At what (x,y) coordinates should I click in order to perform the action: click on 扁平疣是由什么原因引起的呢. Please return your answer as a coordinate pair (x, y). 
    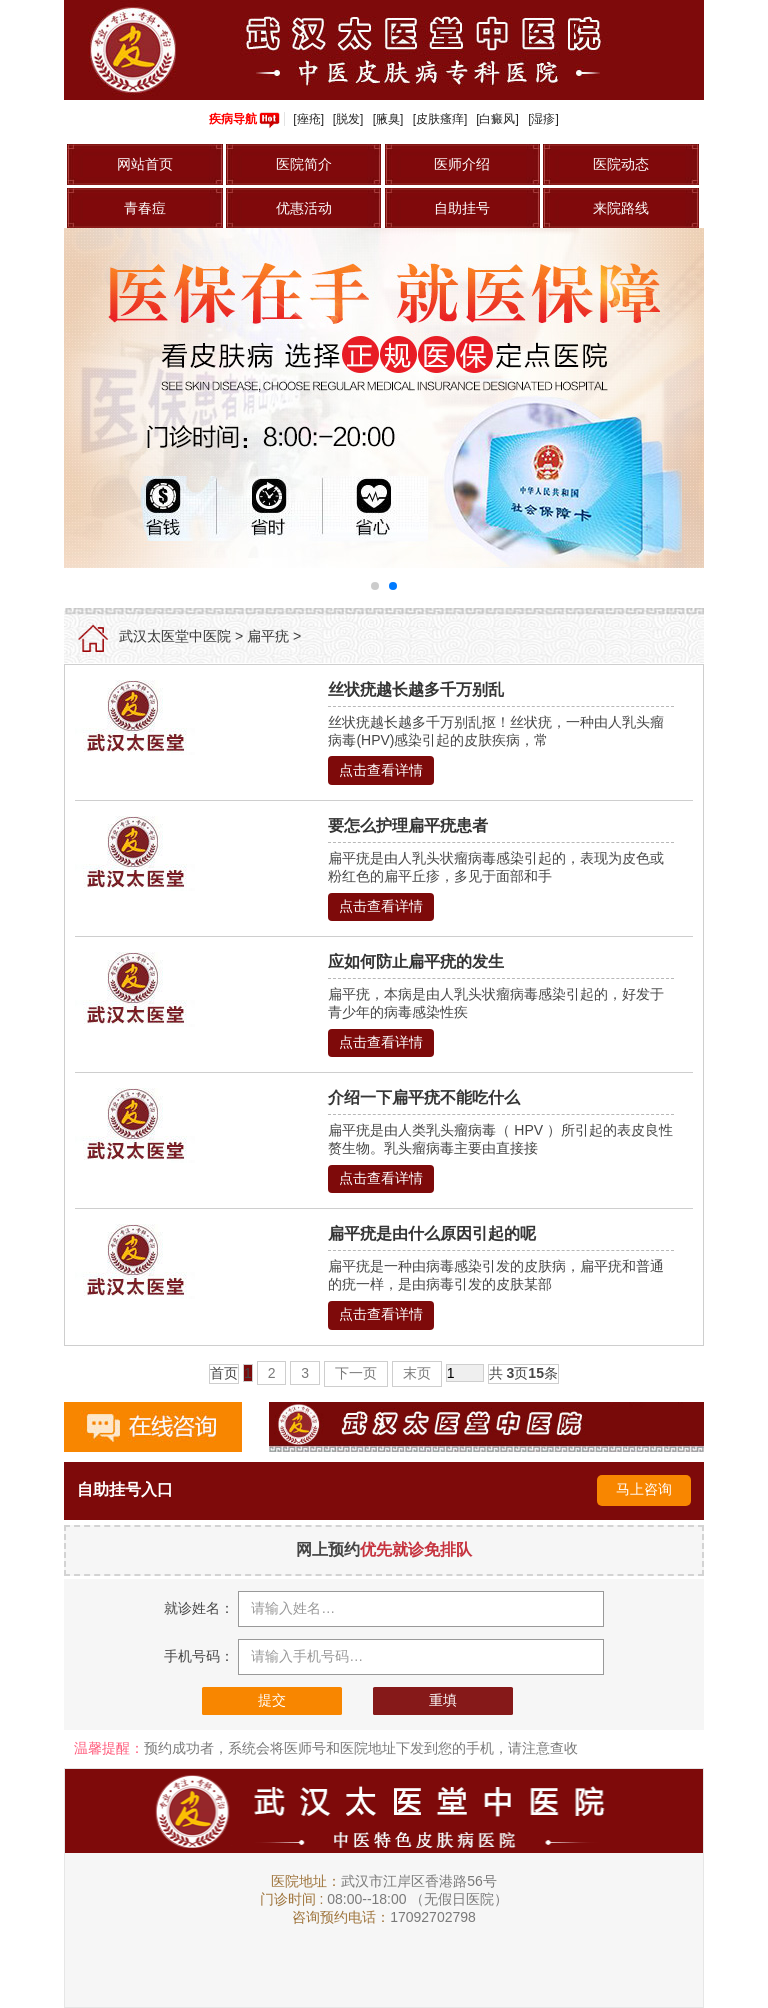
    Looking at the image, I should click on (432, 1233).